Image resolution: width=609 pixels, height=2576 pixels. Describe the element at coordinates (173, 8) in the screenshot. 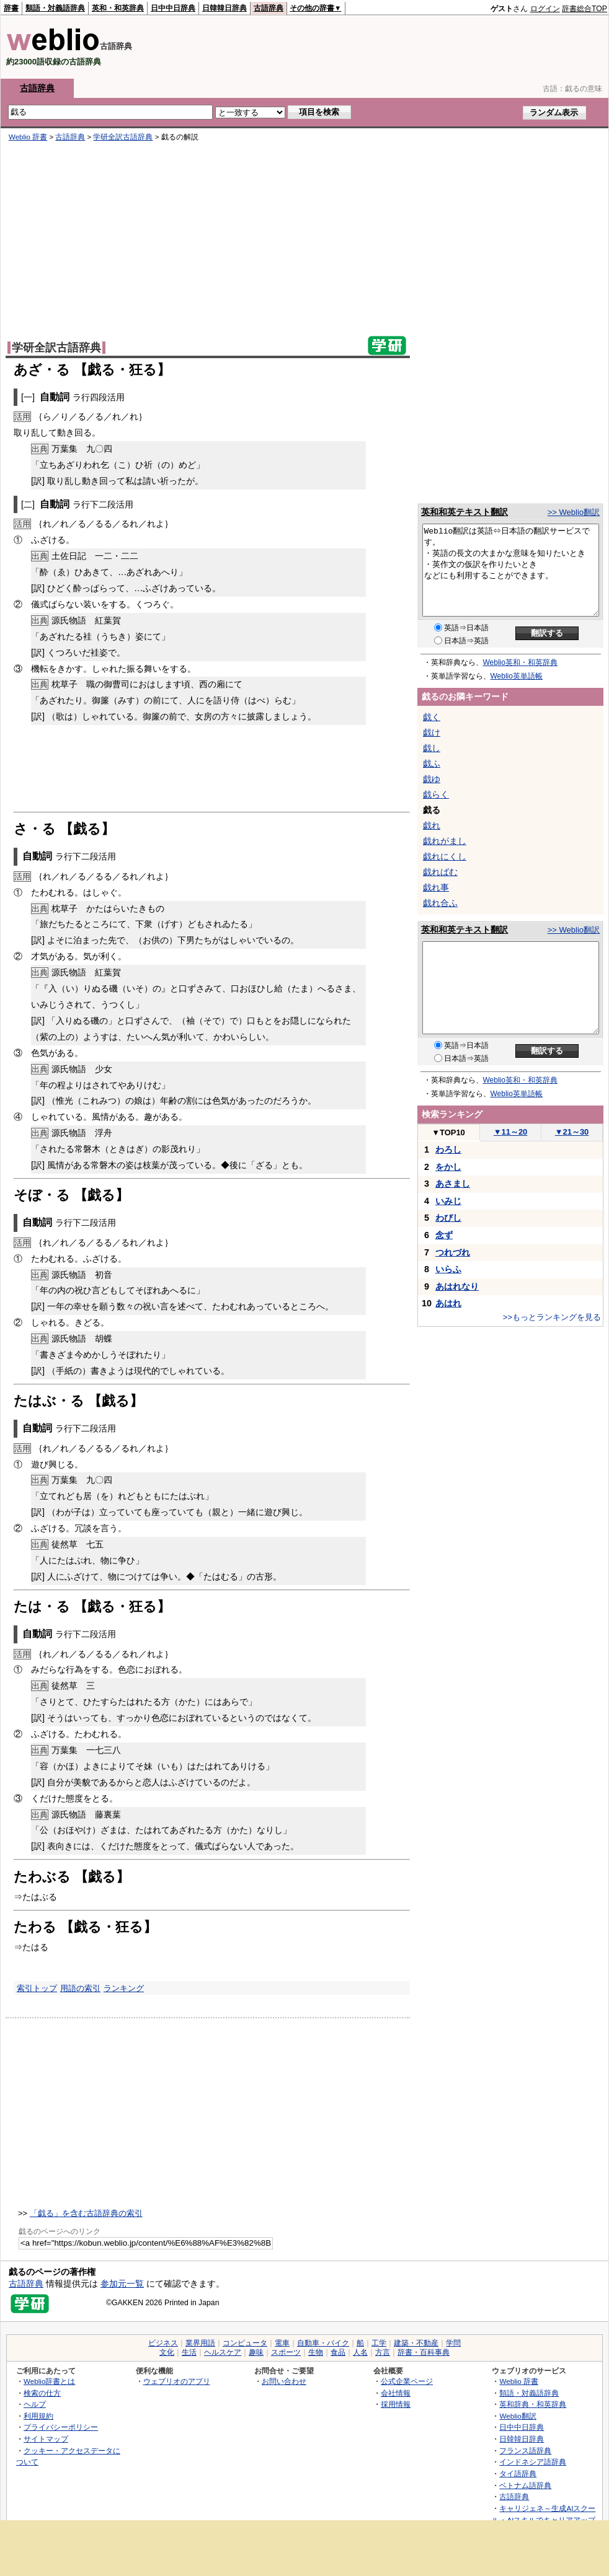

I see `日中中日辞典` at that location.